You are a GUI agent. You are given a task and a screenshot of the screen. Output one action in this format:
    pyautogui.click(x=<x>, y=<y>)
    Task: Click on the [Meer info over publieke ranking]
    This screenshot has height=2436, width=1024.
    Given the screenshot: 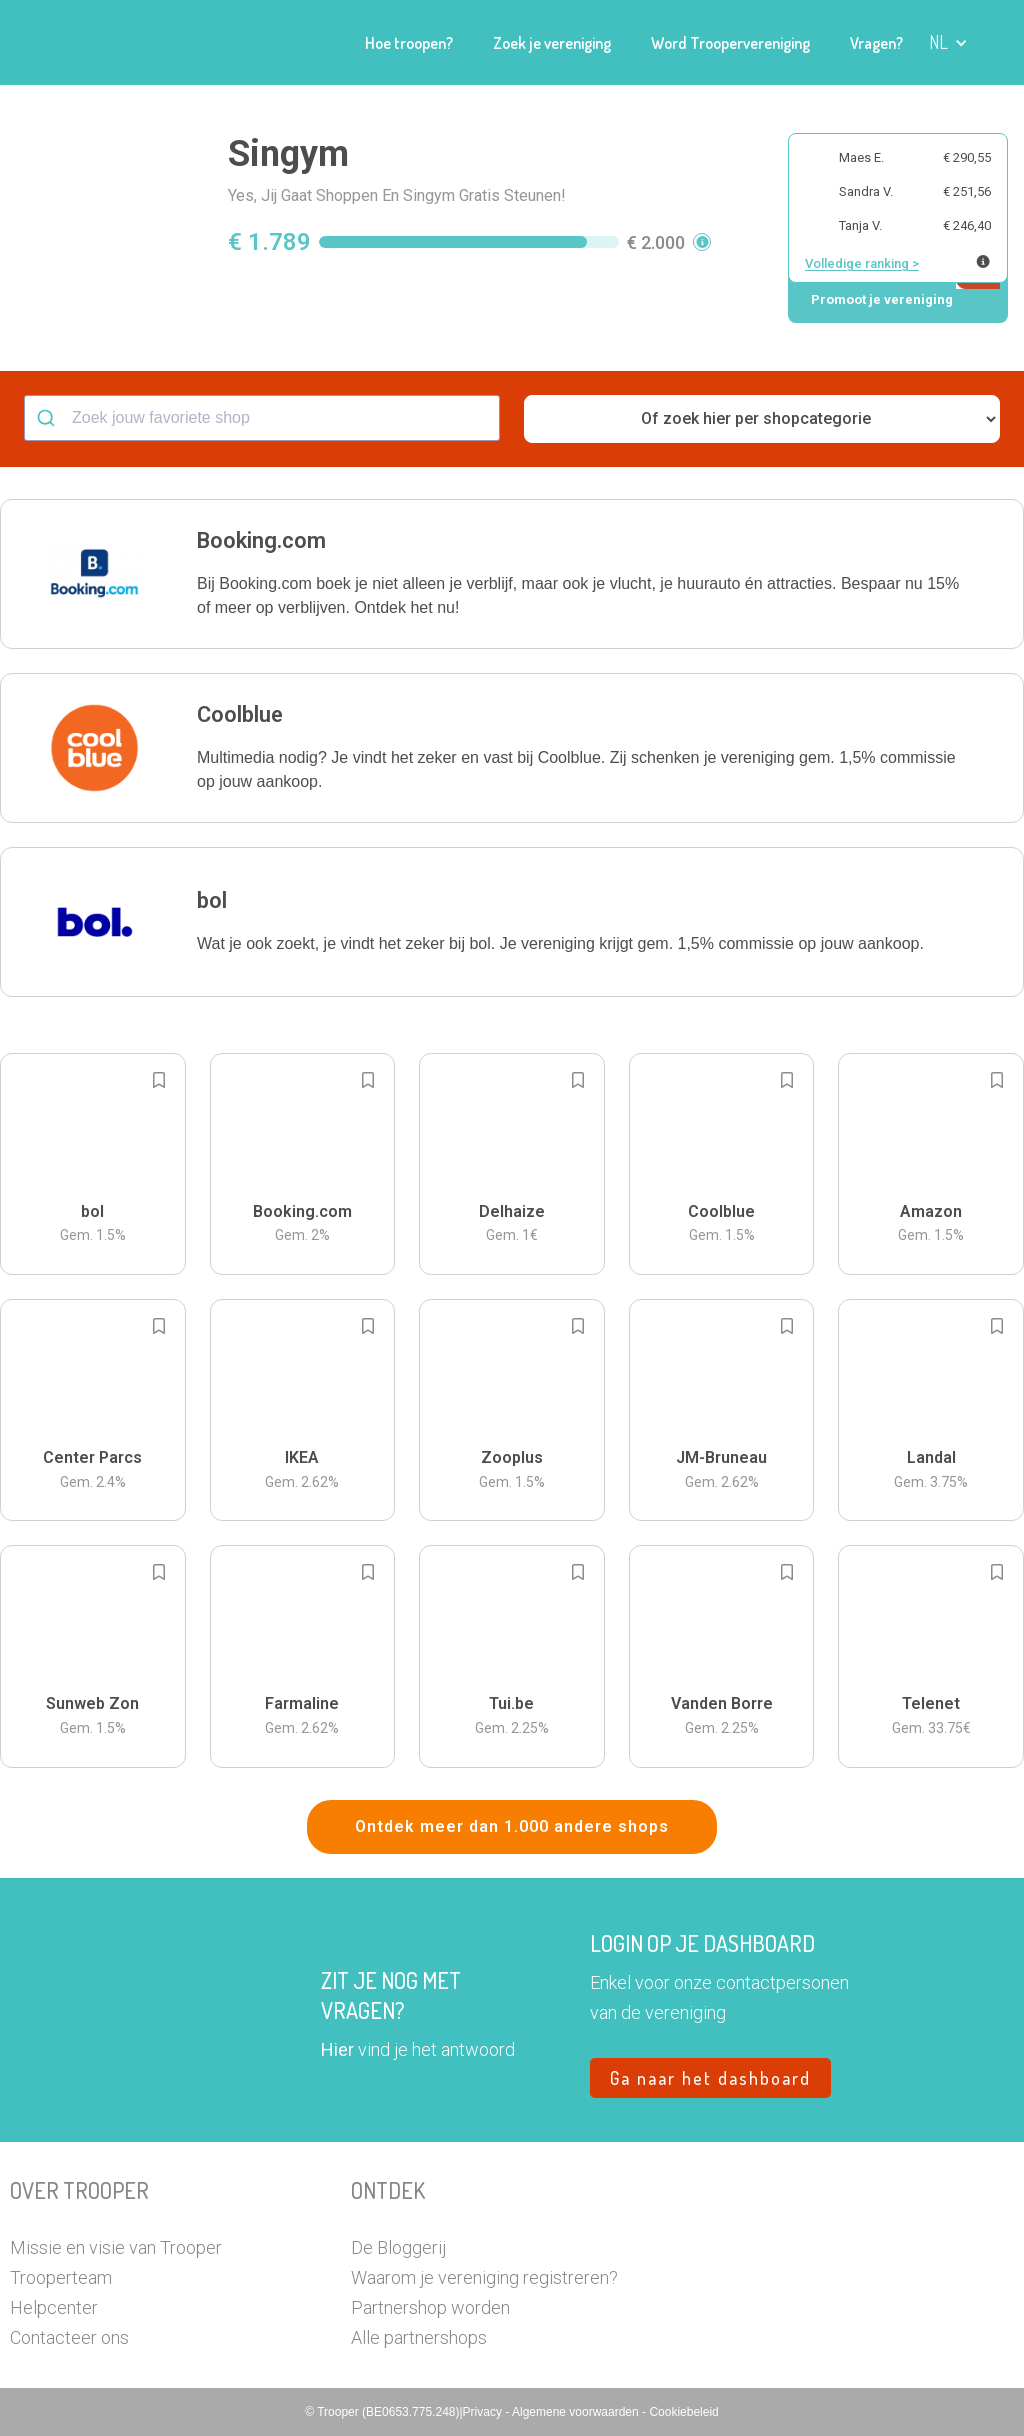 What is the action you would take?
    pyautogui.click(x=983, y=261)
    